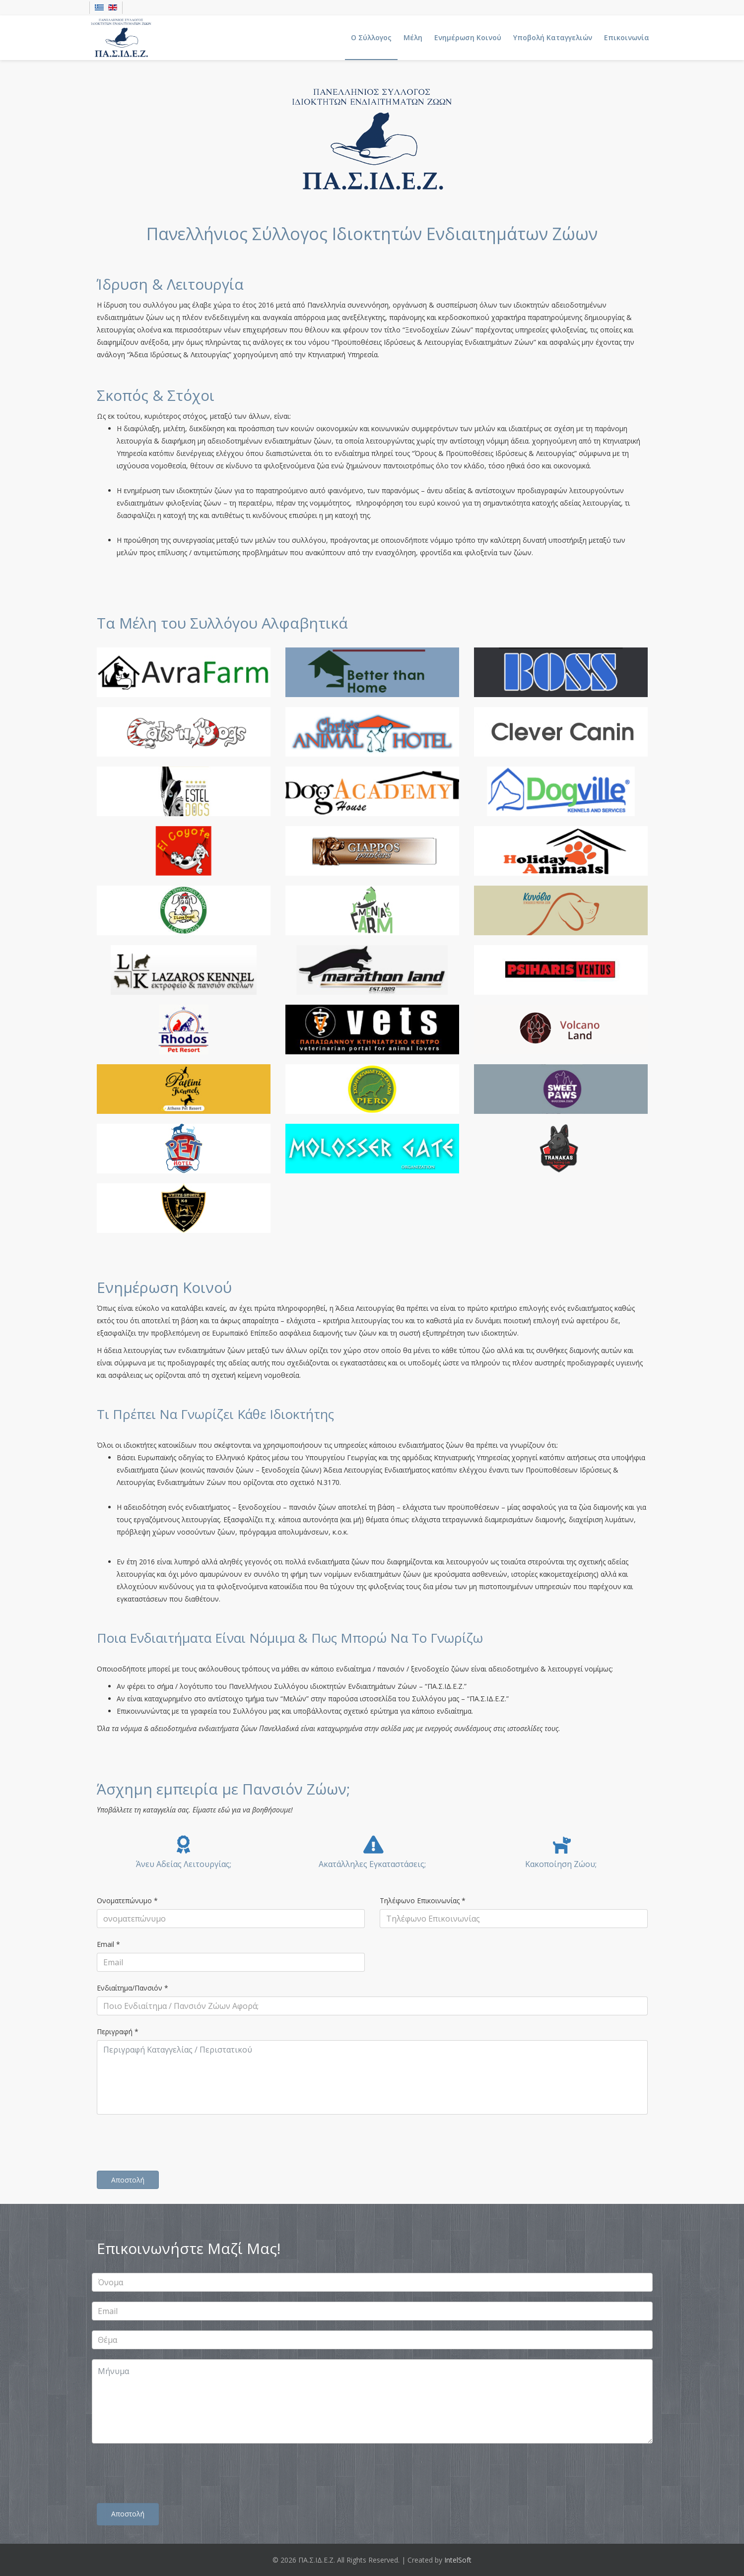  I want to click on [presentation], so click(172, 2144).